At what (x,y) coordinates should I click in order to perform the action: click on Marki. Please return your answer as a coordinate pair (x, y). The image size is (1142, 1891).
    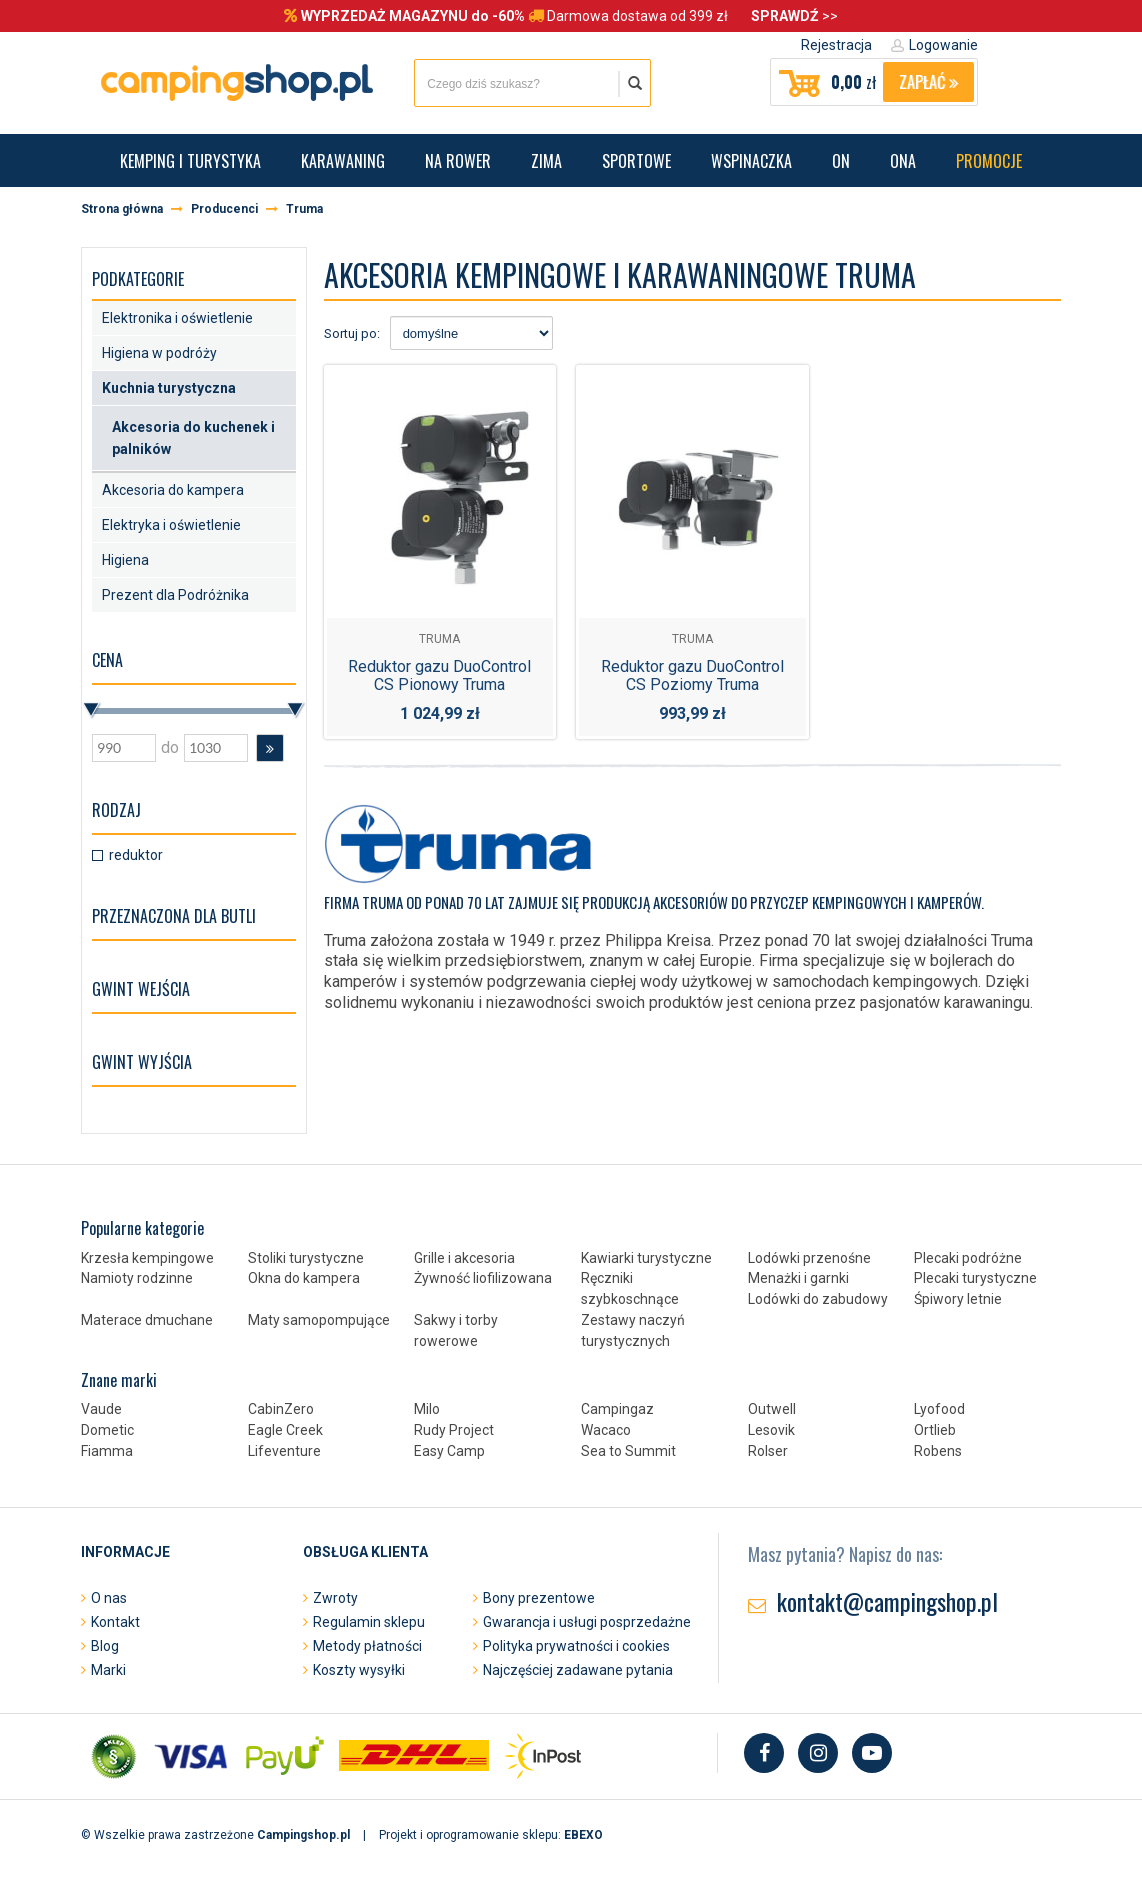
    Looking at the image, I should click on (108, 1670).